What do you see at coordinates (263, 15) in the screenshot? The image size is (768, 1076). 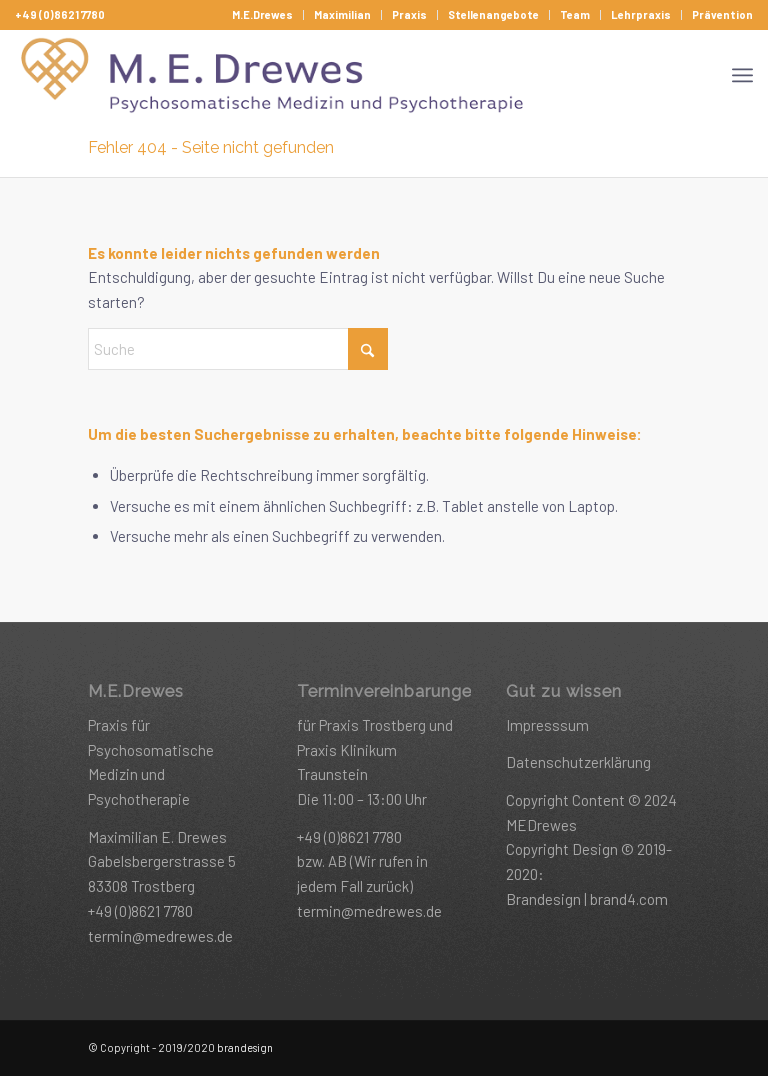 I see `[menuitem]` at bounding box center [263, 15].